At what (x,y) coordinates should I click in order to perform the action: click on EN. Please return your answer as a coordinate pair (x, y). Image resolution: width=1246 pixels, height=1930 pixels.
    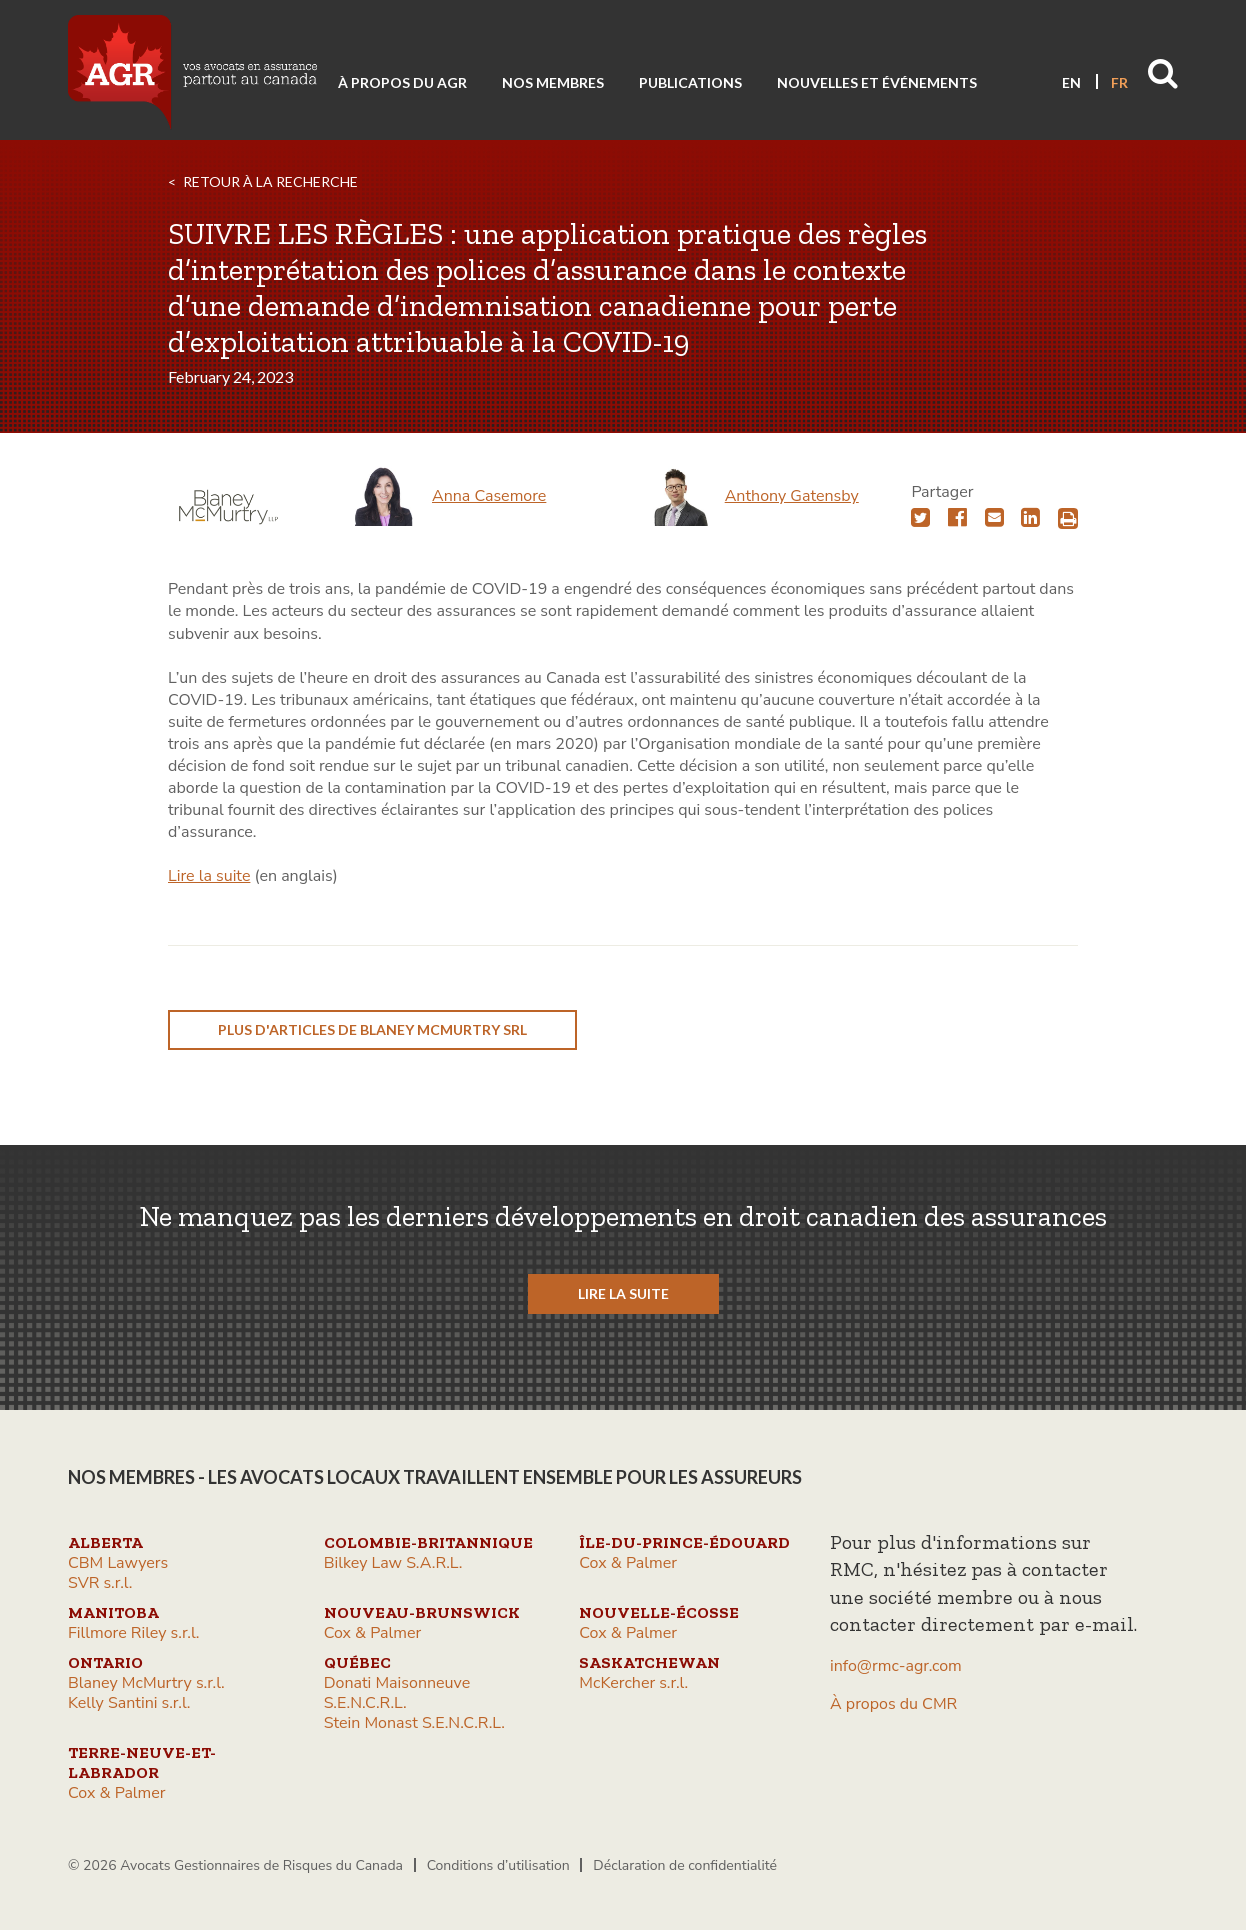
    Looking at the image, I should click on (1071, 82).